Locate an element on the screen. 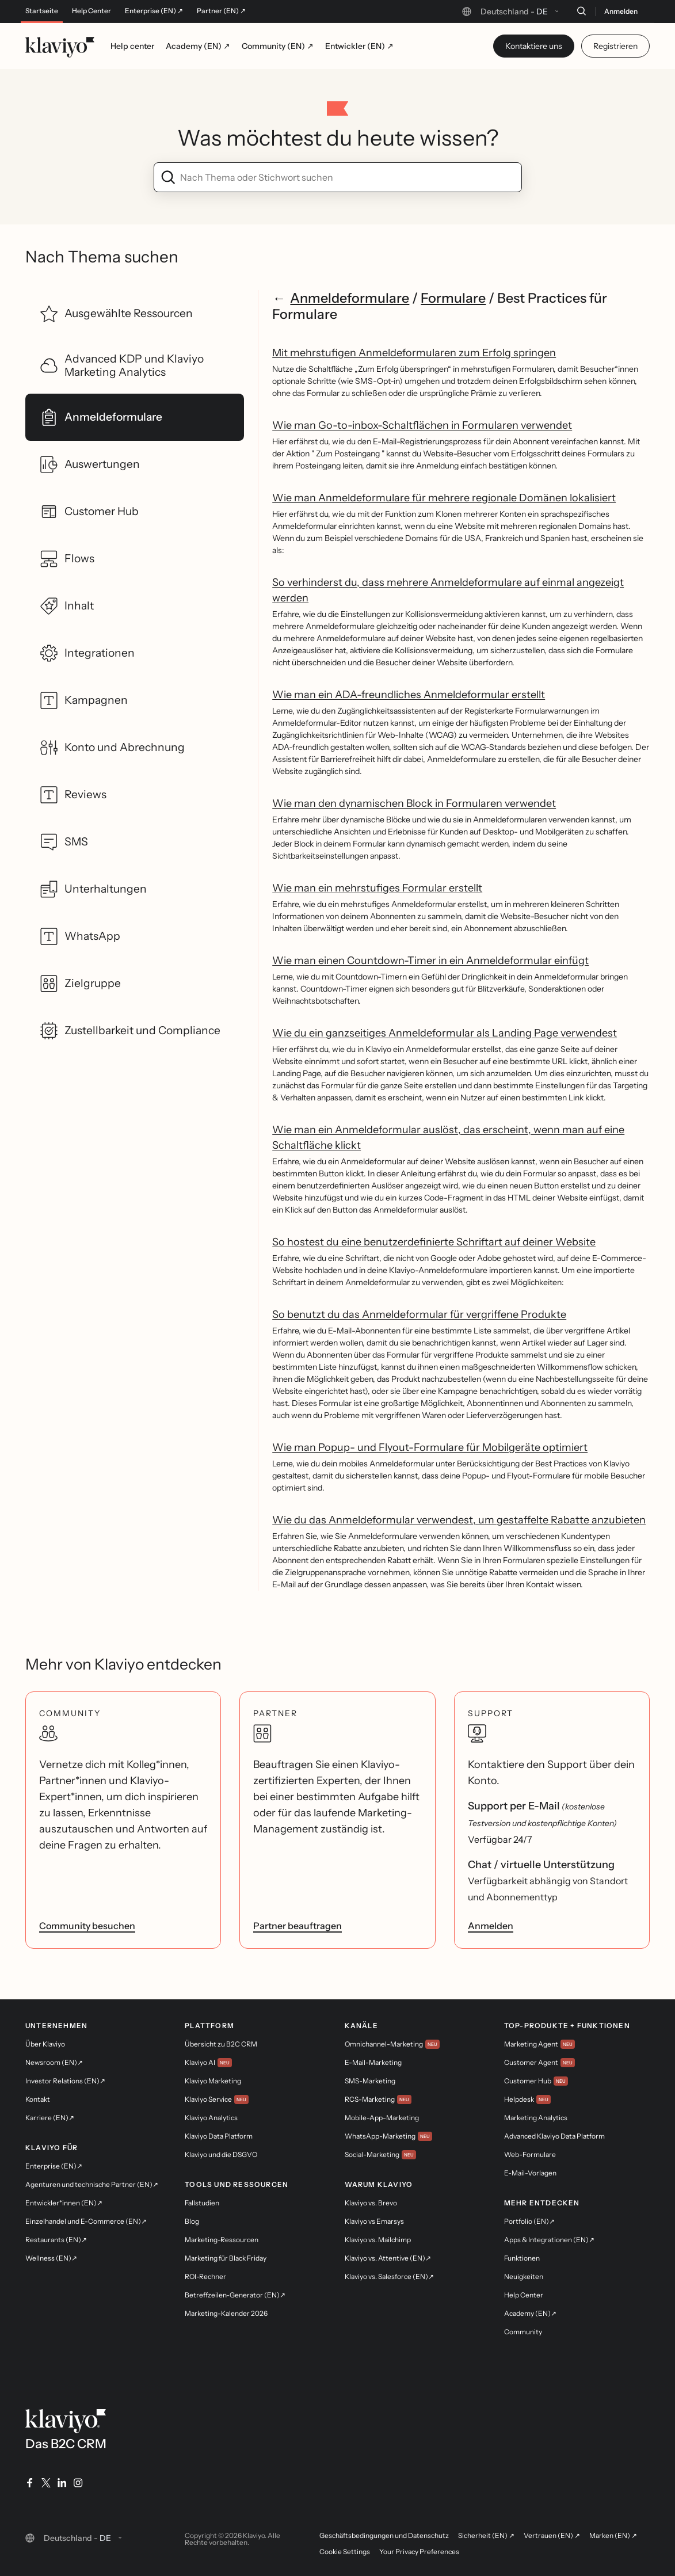 This screenshot has width=675, height=2576. Wie man Go-to-inbox-Schaltflächen in Formularen verwendet is located at coordinates (422, 425).